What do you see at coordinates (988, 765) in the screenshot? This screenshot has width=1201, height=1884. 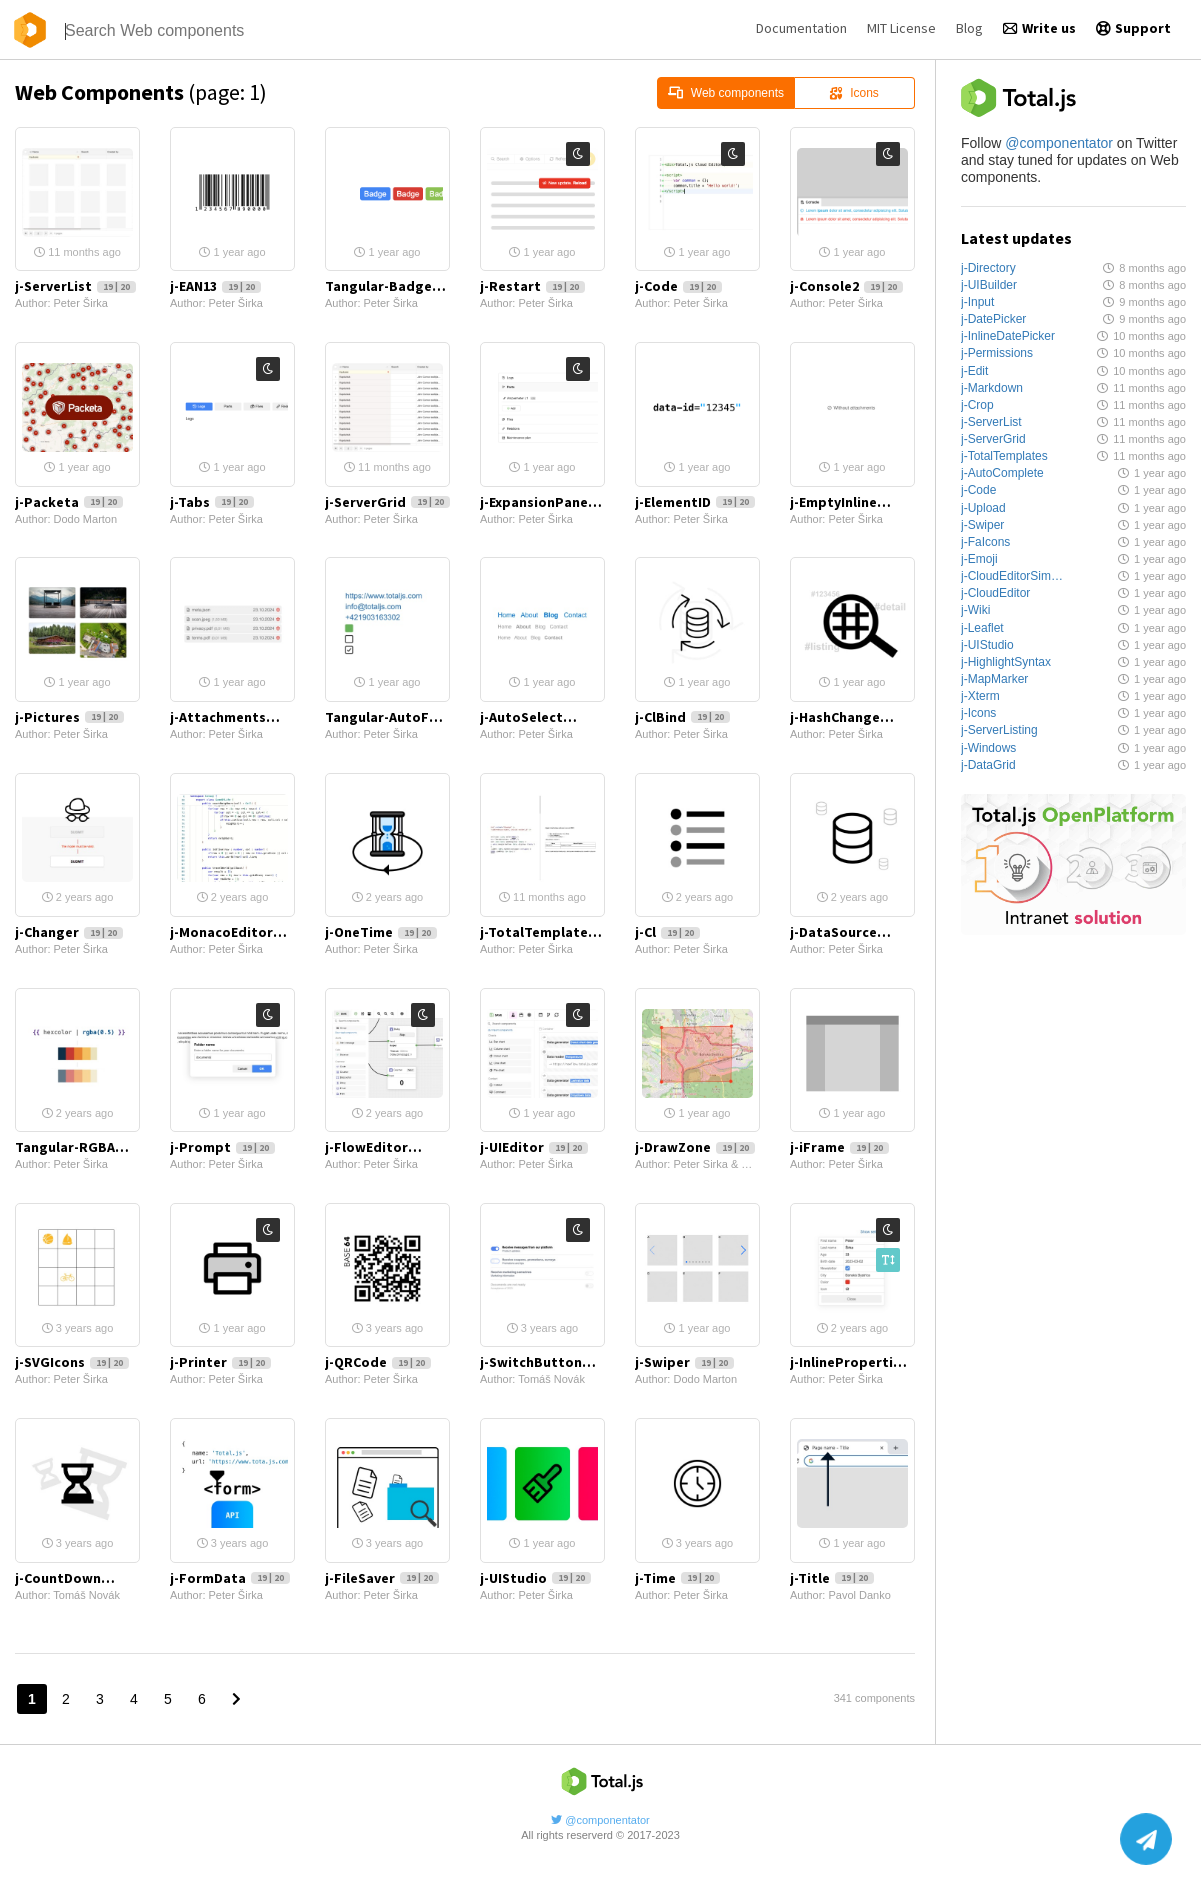 I see `j-DataGrid` at bounding box center [988, 765].